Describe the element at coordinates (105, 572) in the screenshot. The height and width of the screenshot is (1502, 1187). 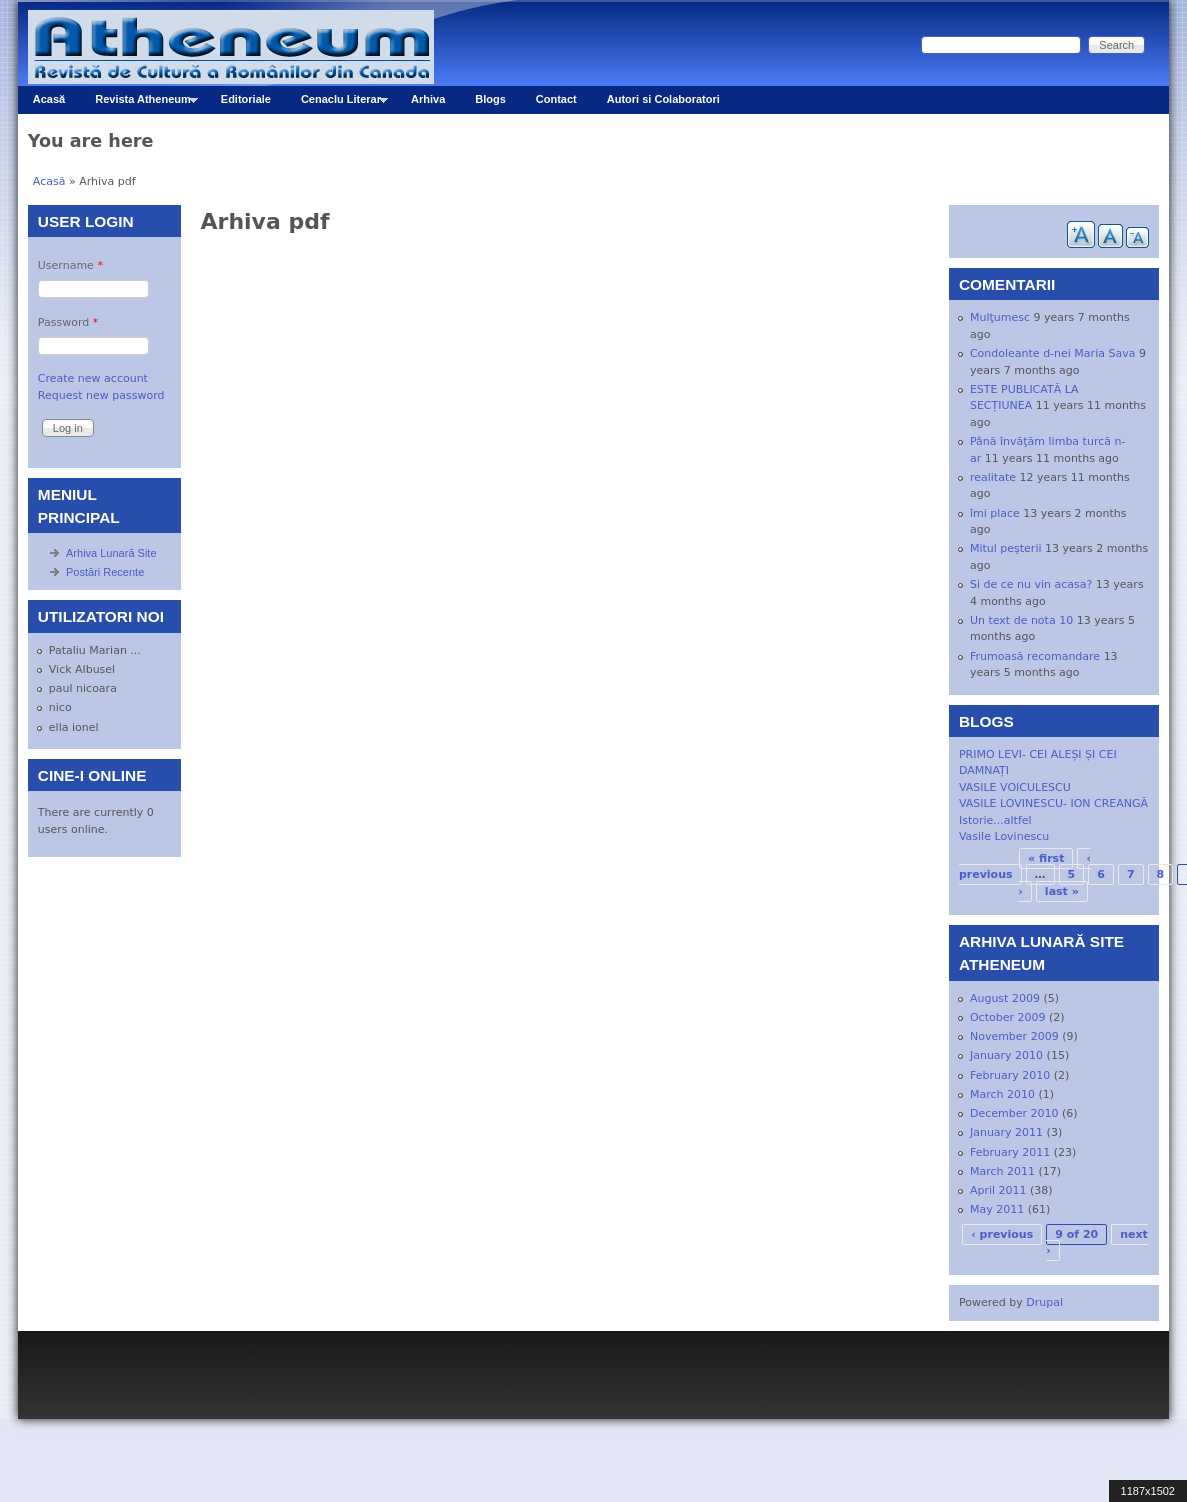
I see `Postări Recente` at that location.